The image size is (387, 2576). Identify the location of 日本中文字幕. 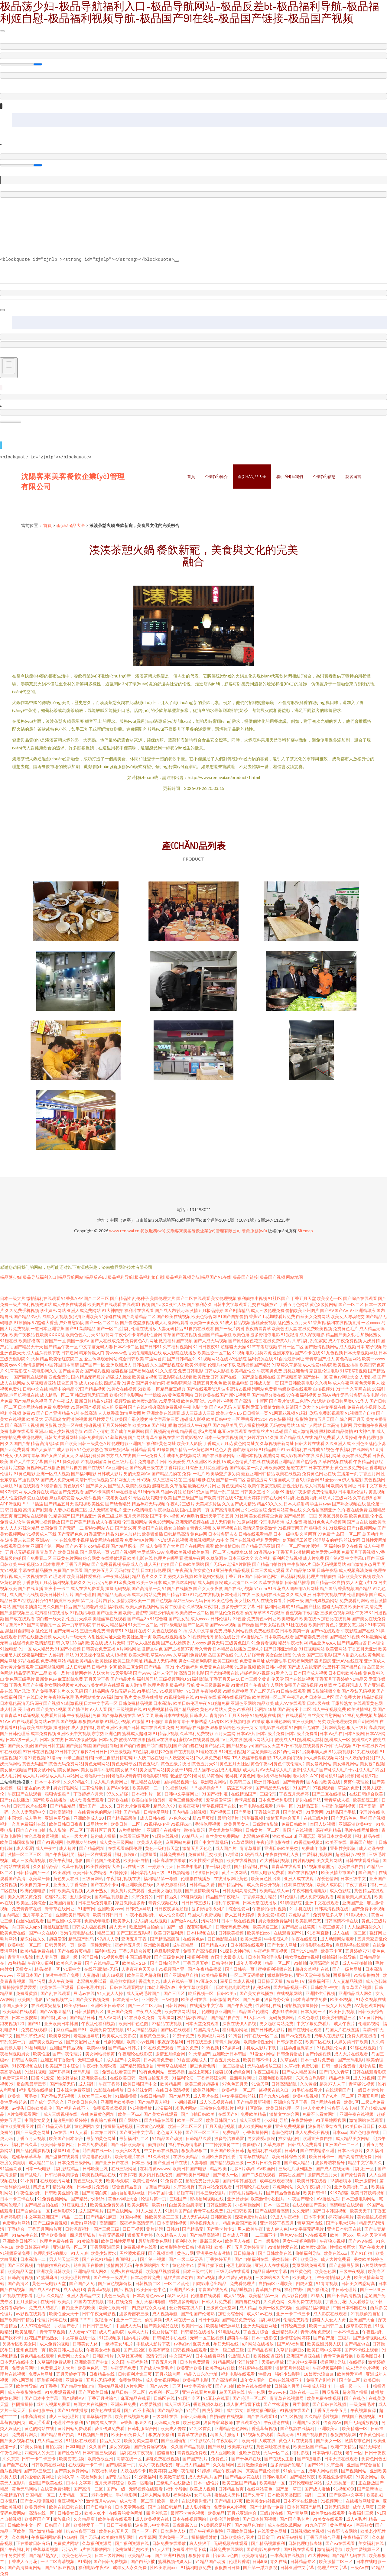
(79, 2482).